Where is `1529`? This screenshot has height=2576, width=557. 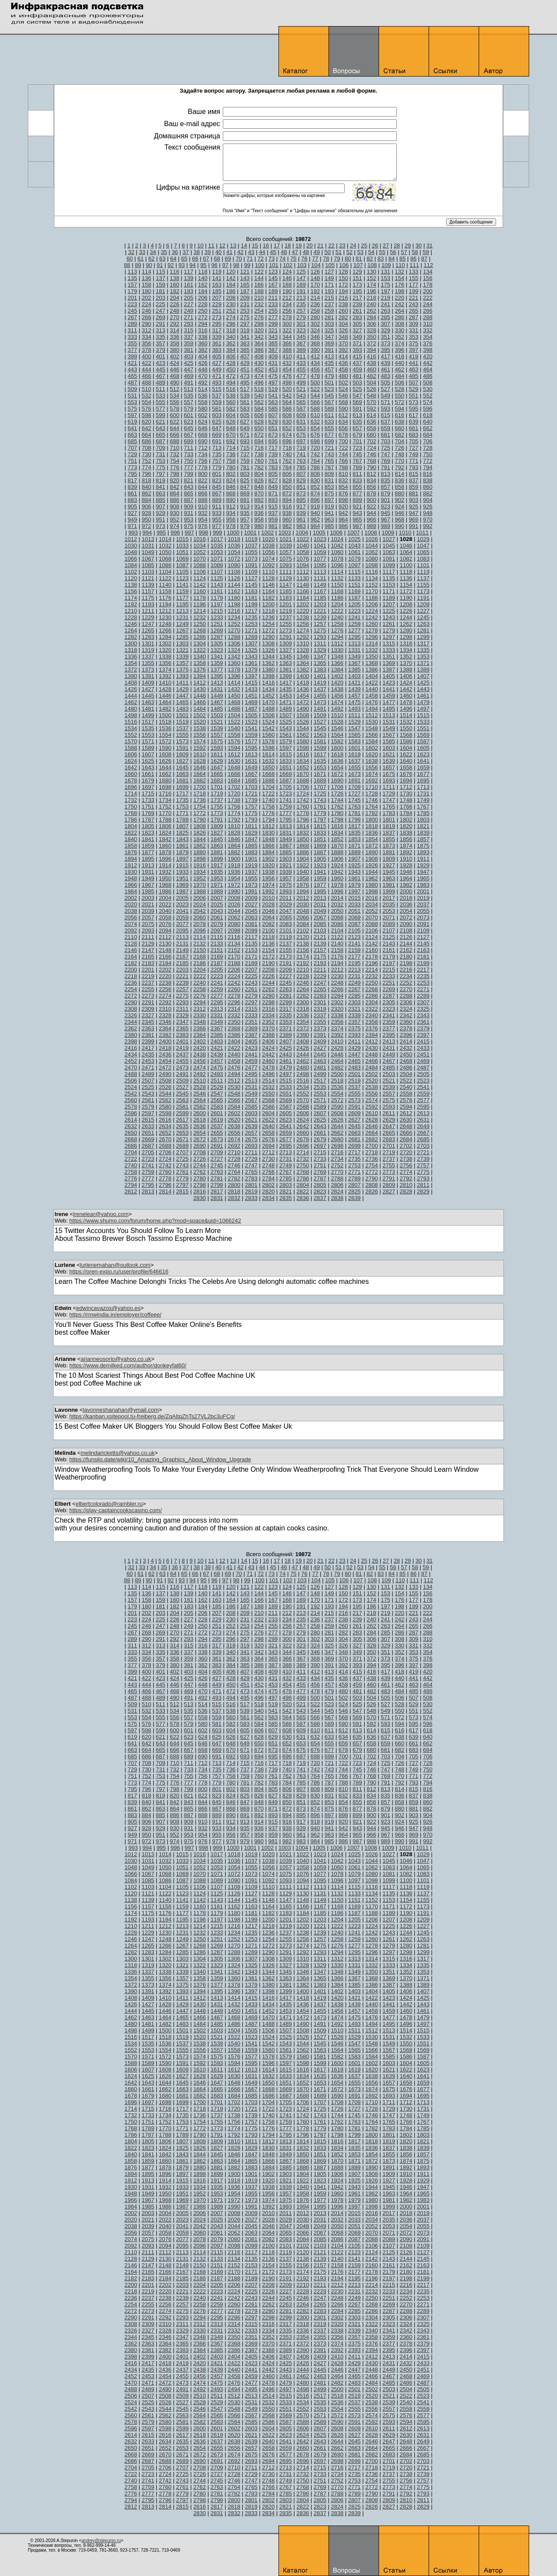
1529 is located at coordinates (354, 721).